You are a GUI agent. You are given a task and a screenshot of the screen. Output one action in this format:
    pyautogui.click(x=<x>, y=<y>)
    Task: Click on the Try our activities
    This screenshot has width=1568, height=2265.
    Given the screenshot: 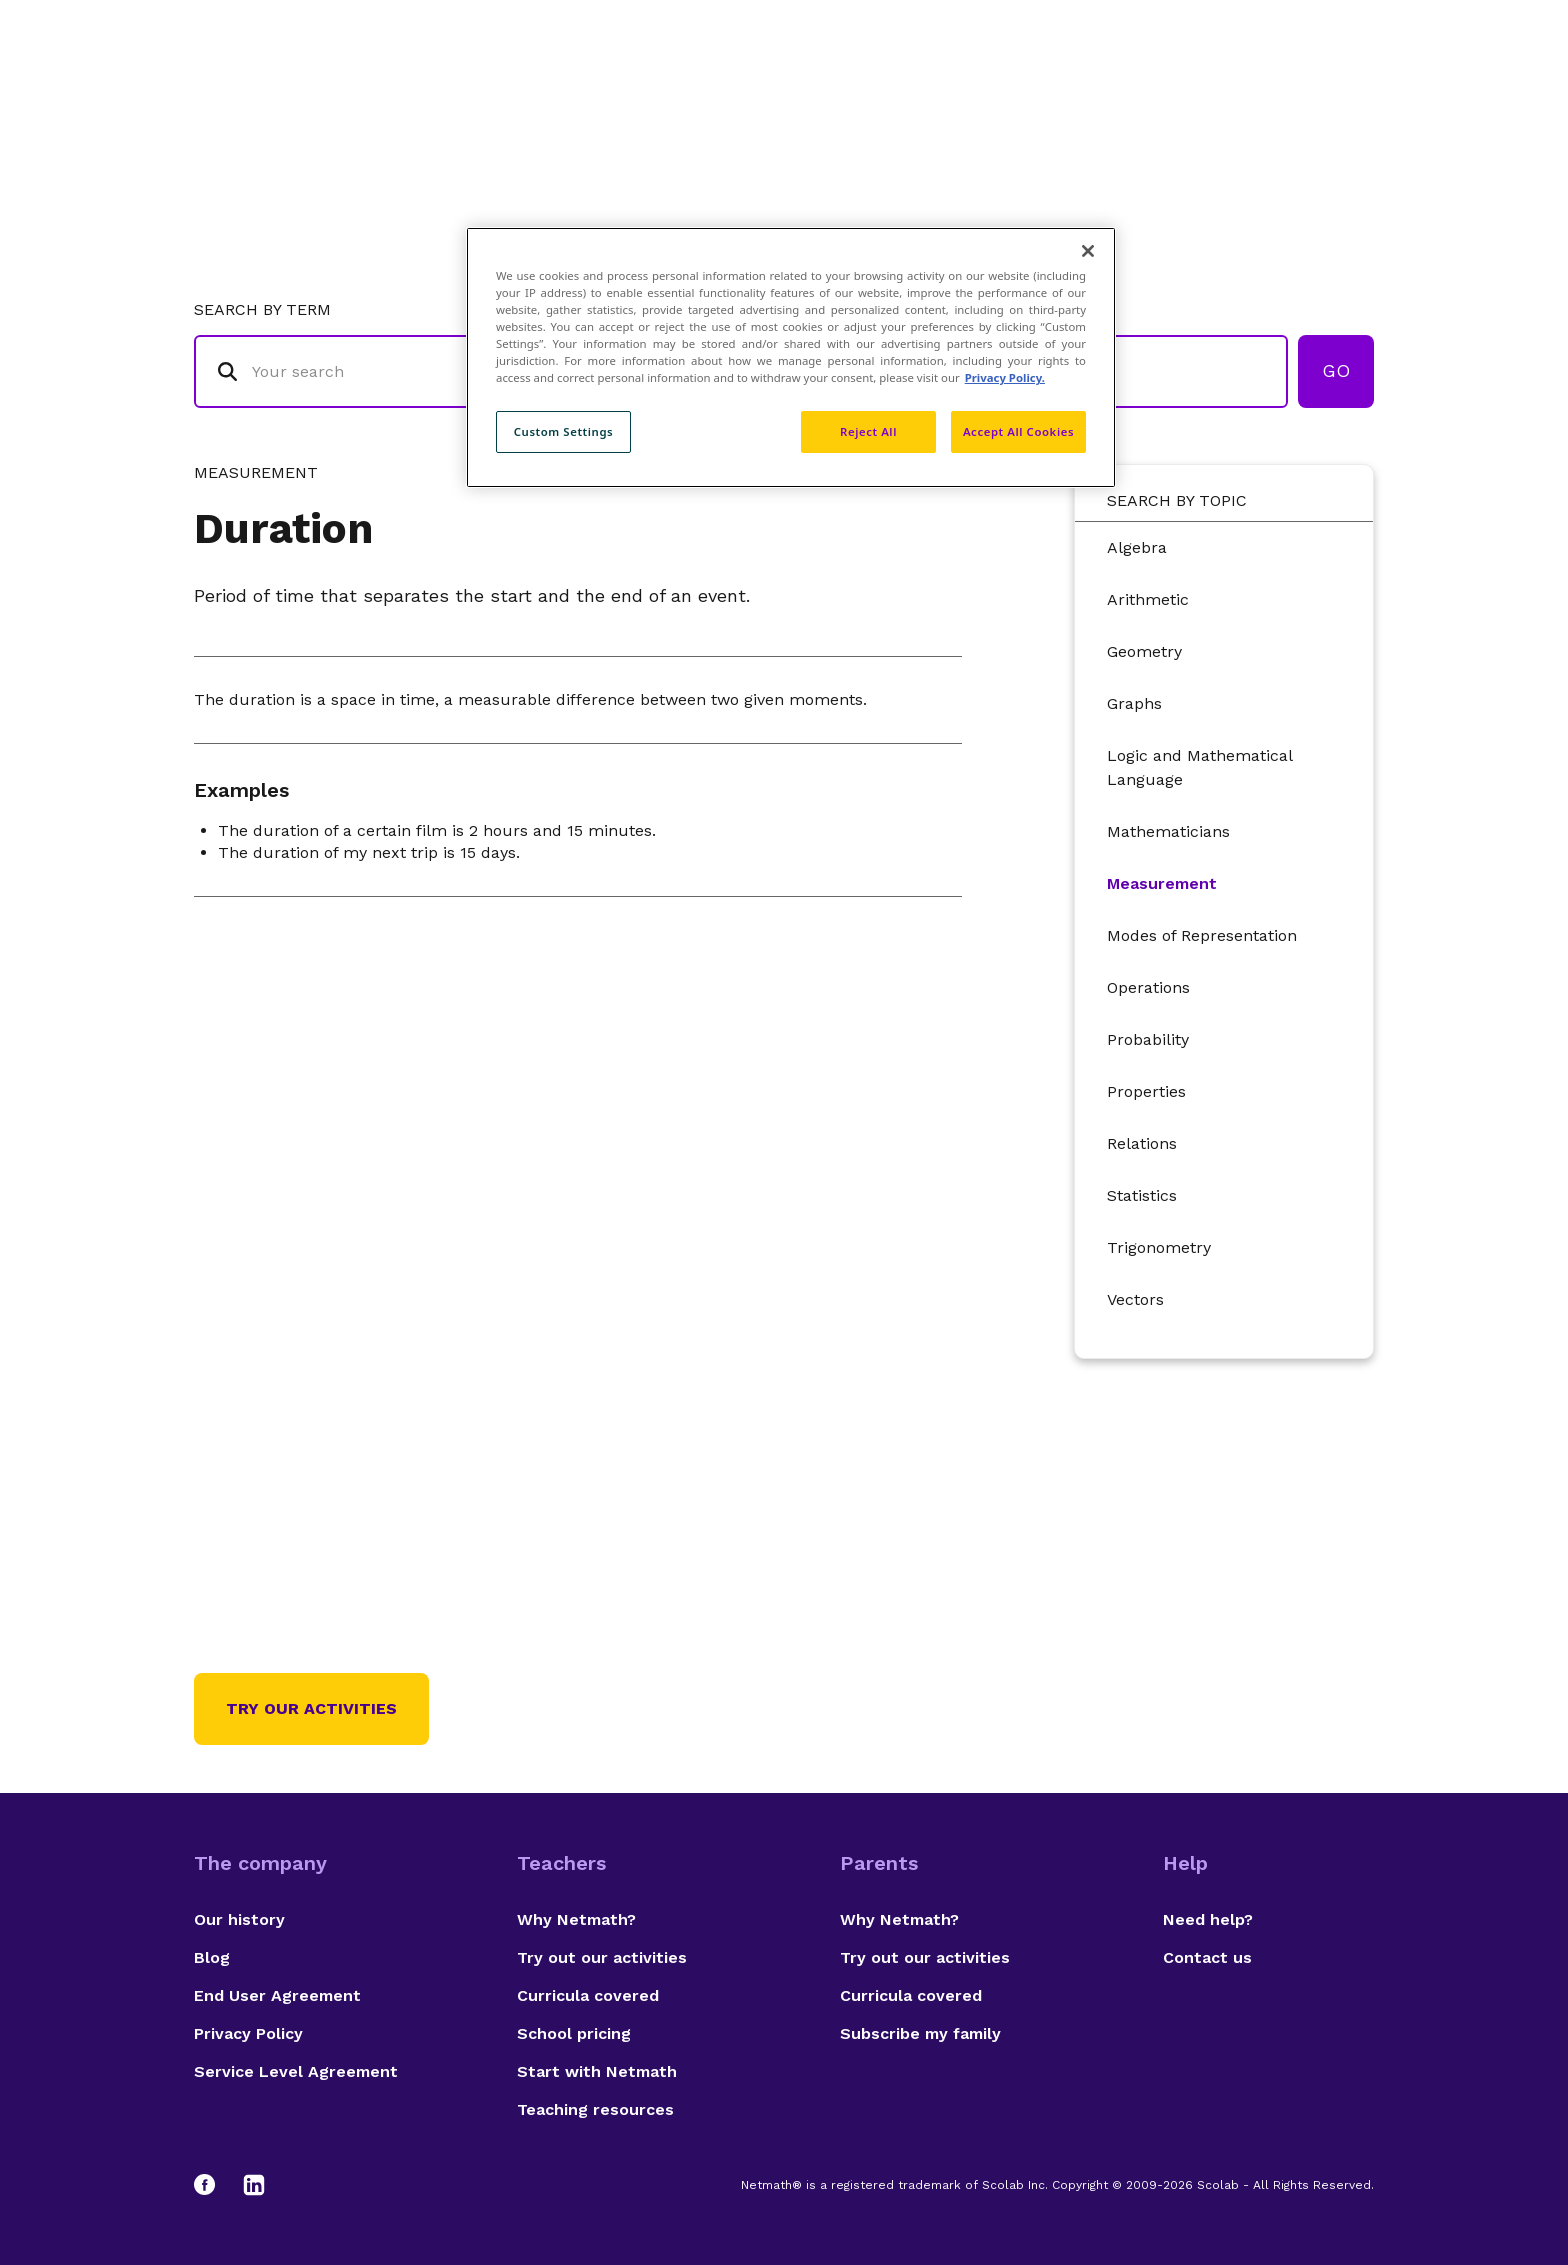 What is the action you would take?
    pyautogui.click(x=311, y=1708)
    